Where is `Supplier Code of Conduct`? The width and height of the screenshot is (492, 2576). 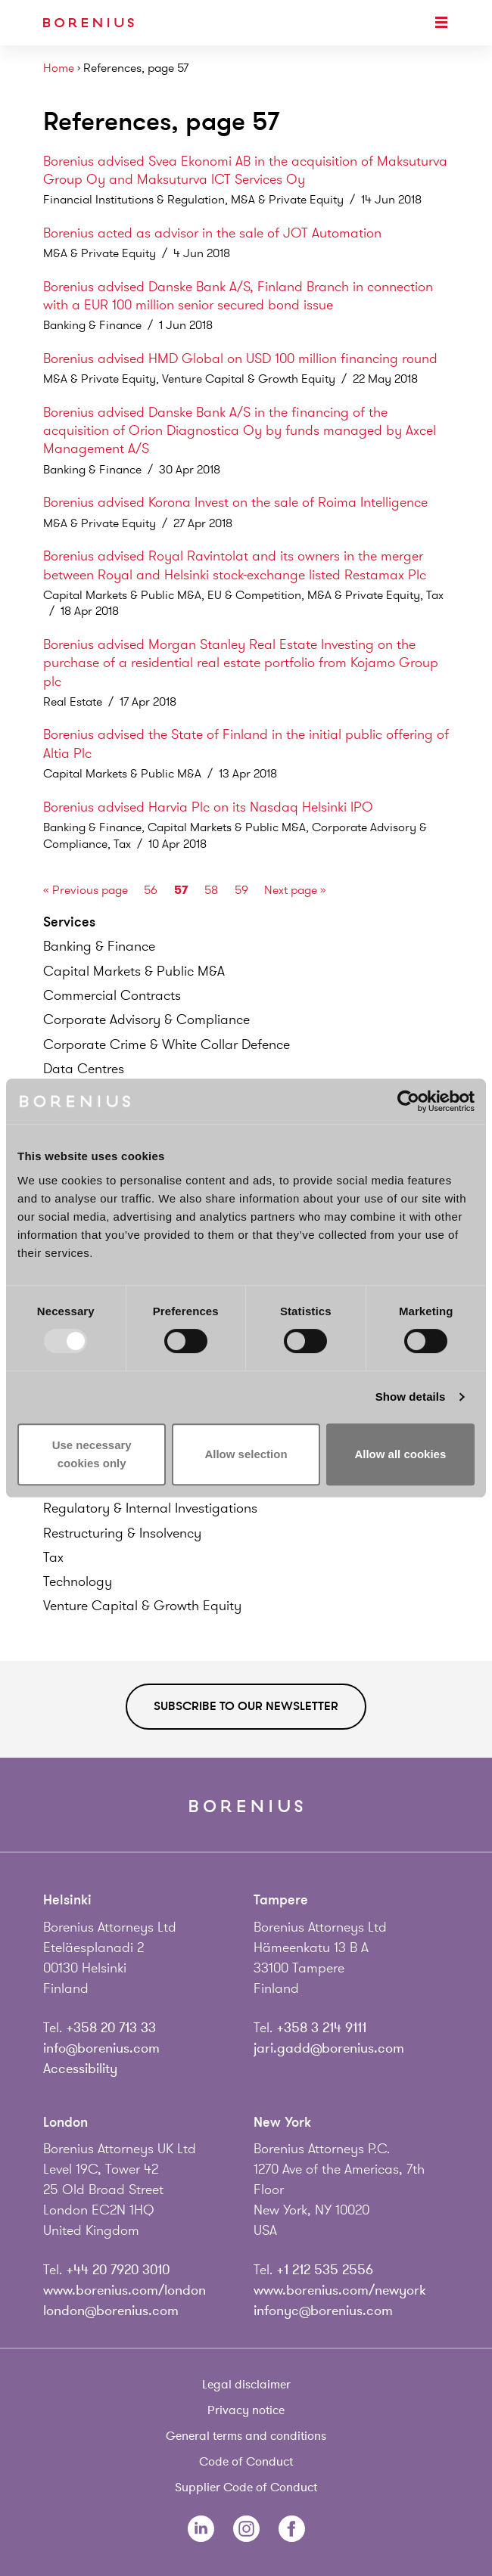
Supplier Code of Conduct is located at coordinates (246, 2487).